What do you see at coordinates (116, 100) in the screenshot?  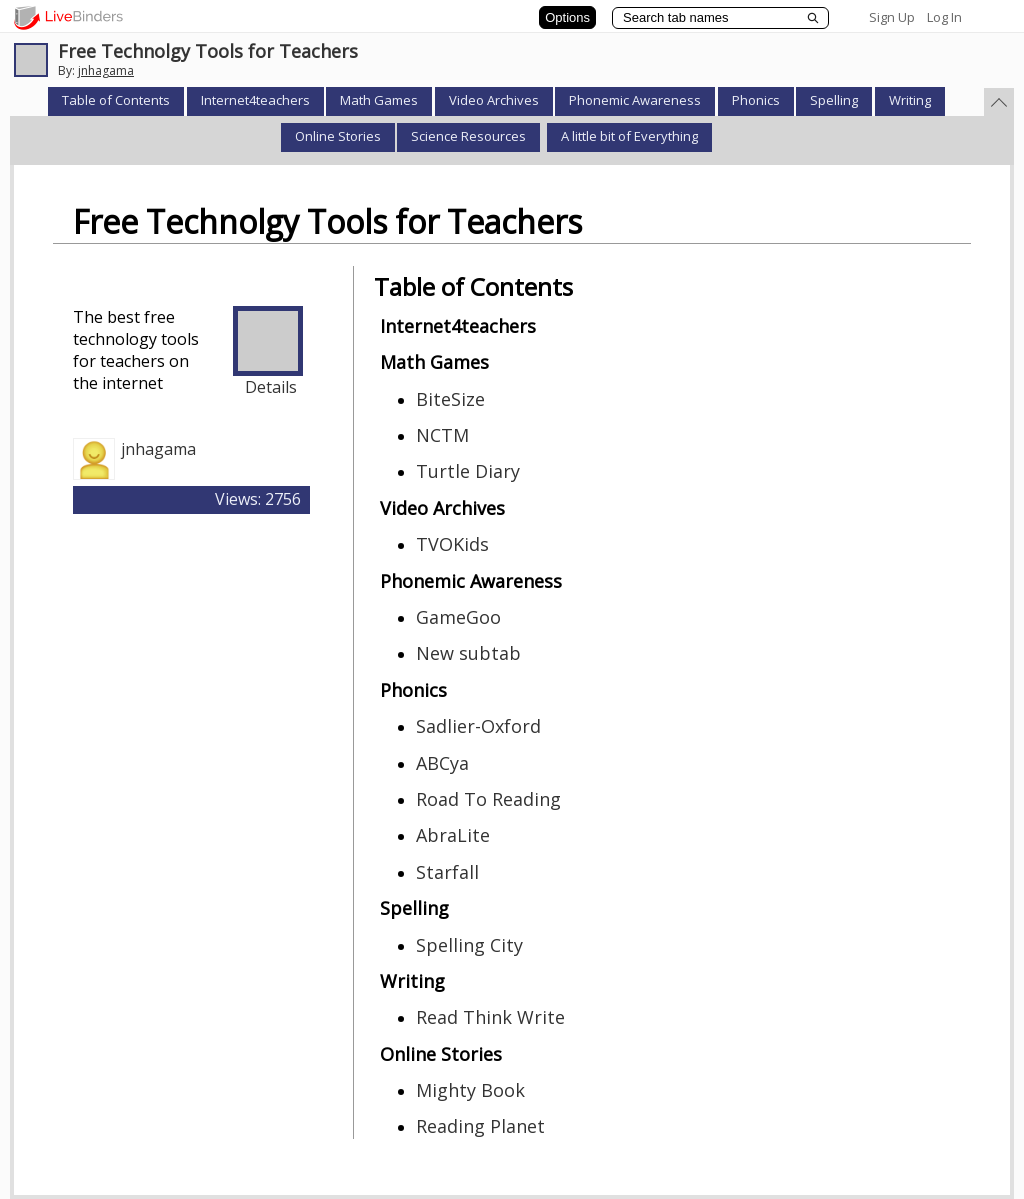 I see `Table of Contents` at bounding box center [116, 100].